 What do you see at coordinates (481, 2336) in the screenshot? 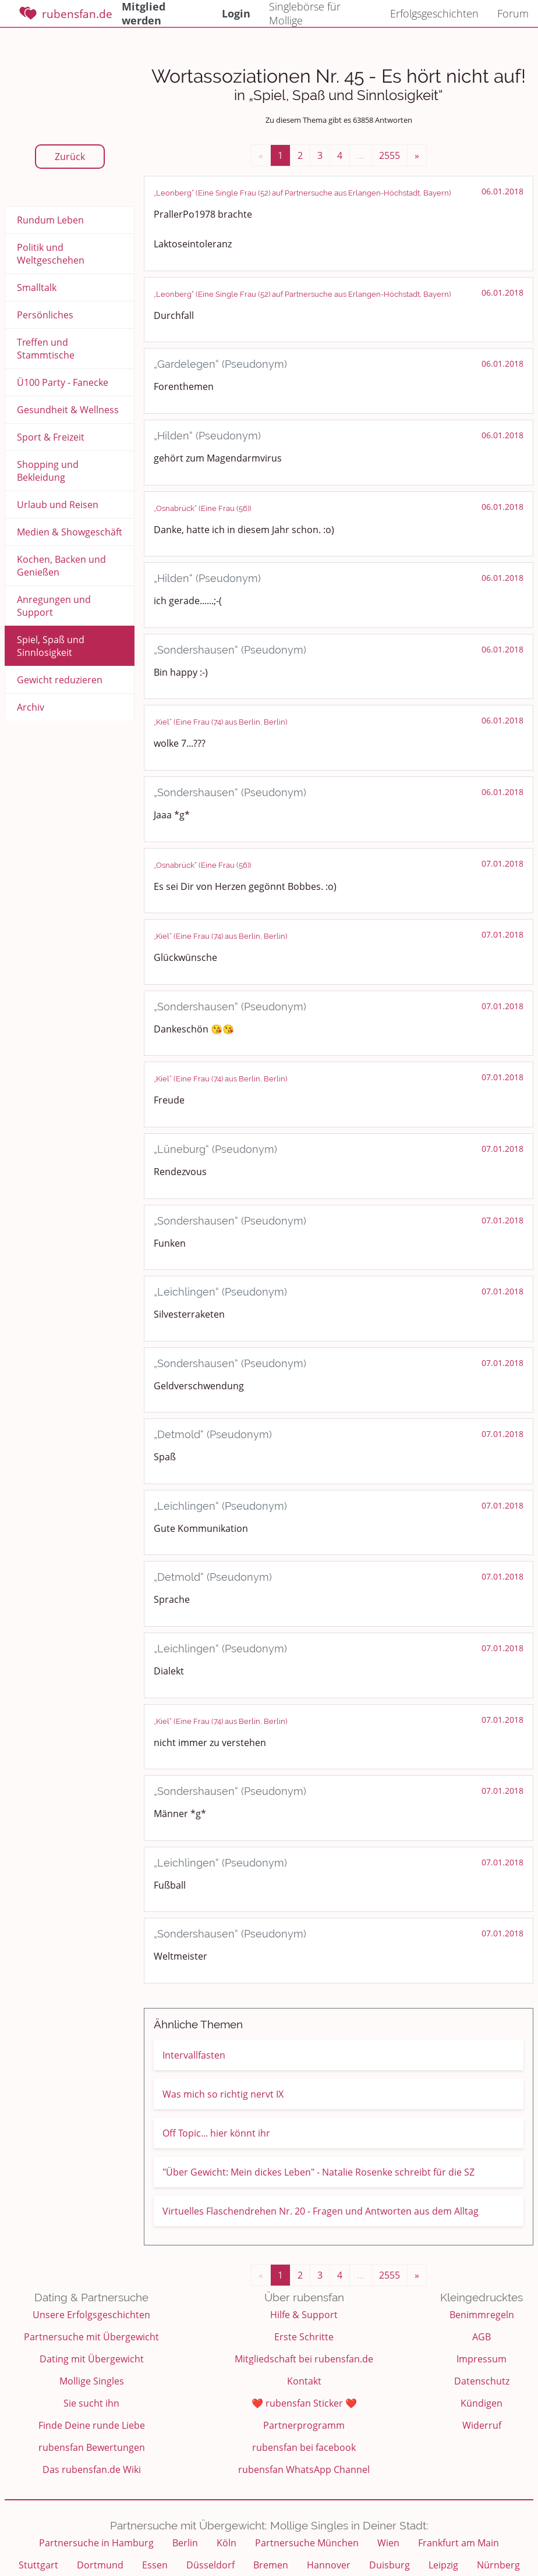
I see `AGB` at bounding box center [481, 2336].